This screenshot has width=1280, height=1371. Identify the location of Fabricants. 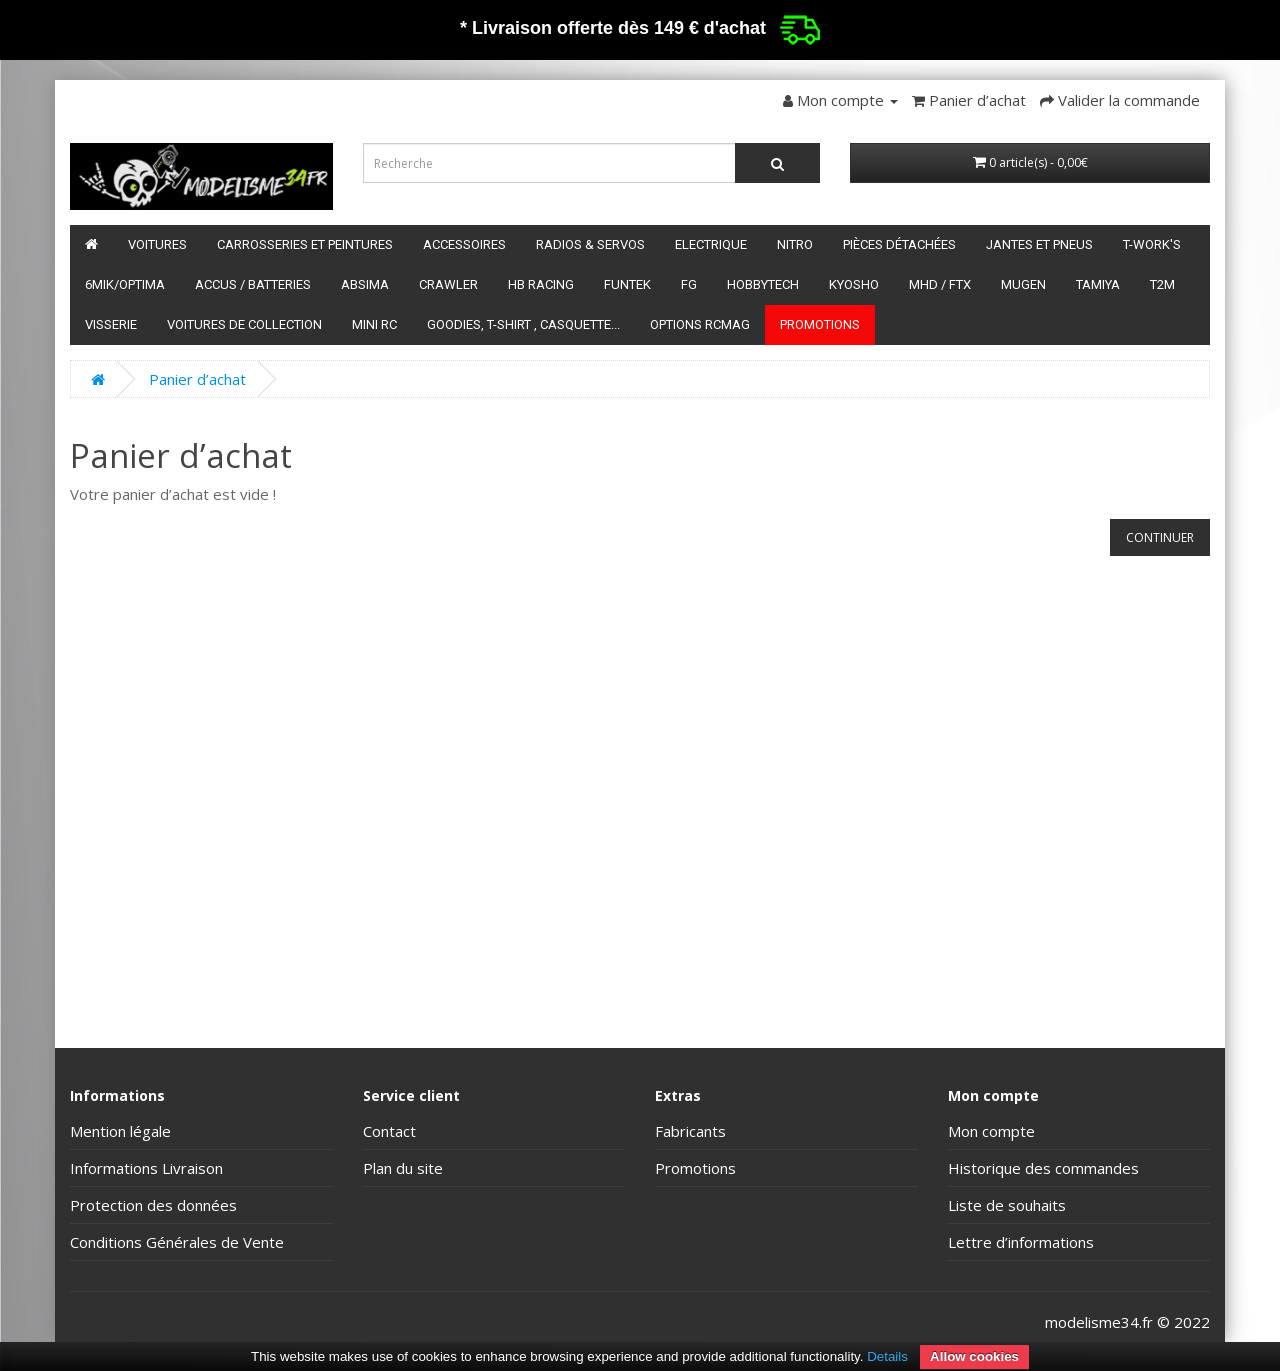
(690, 1131).